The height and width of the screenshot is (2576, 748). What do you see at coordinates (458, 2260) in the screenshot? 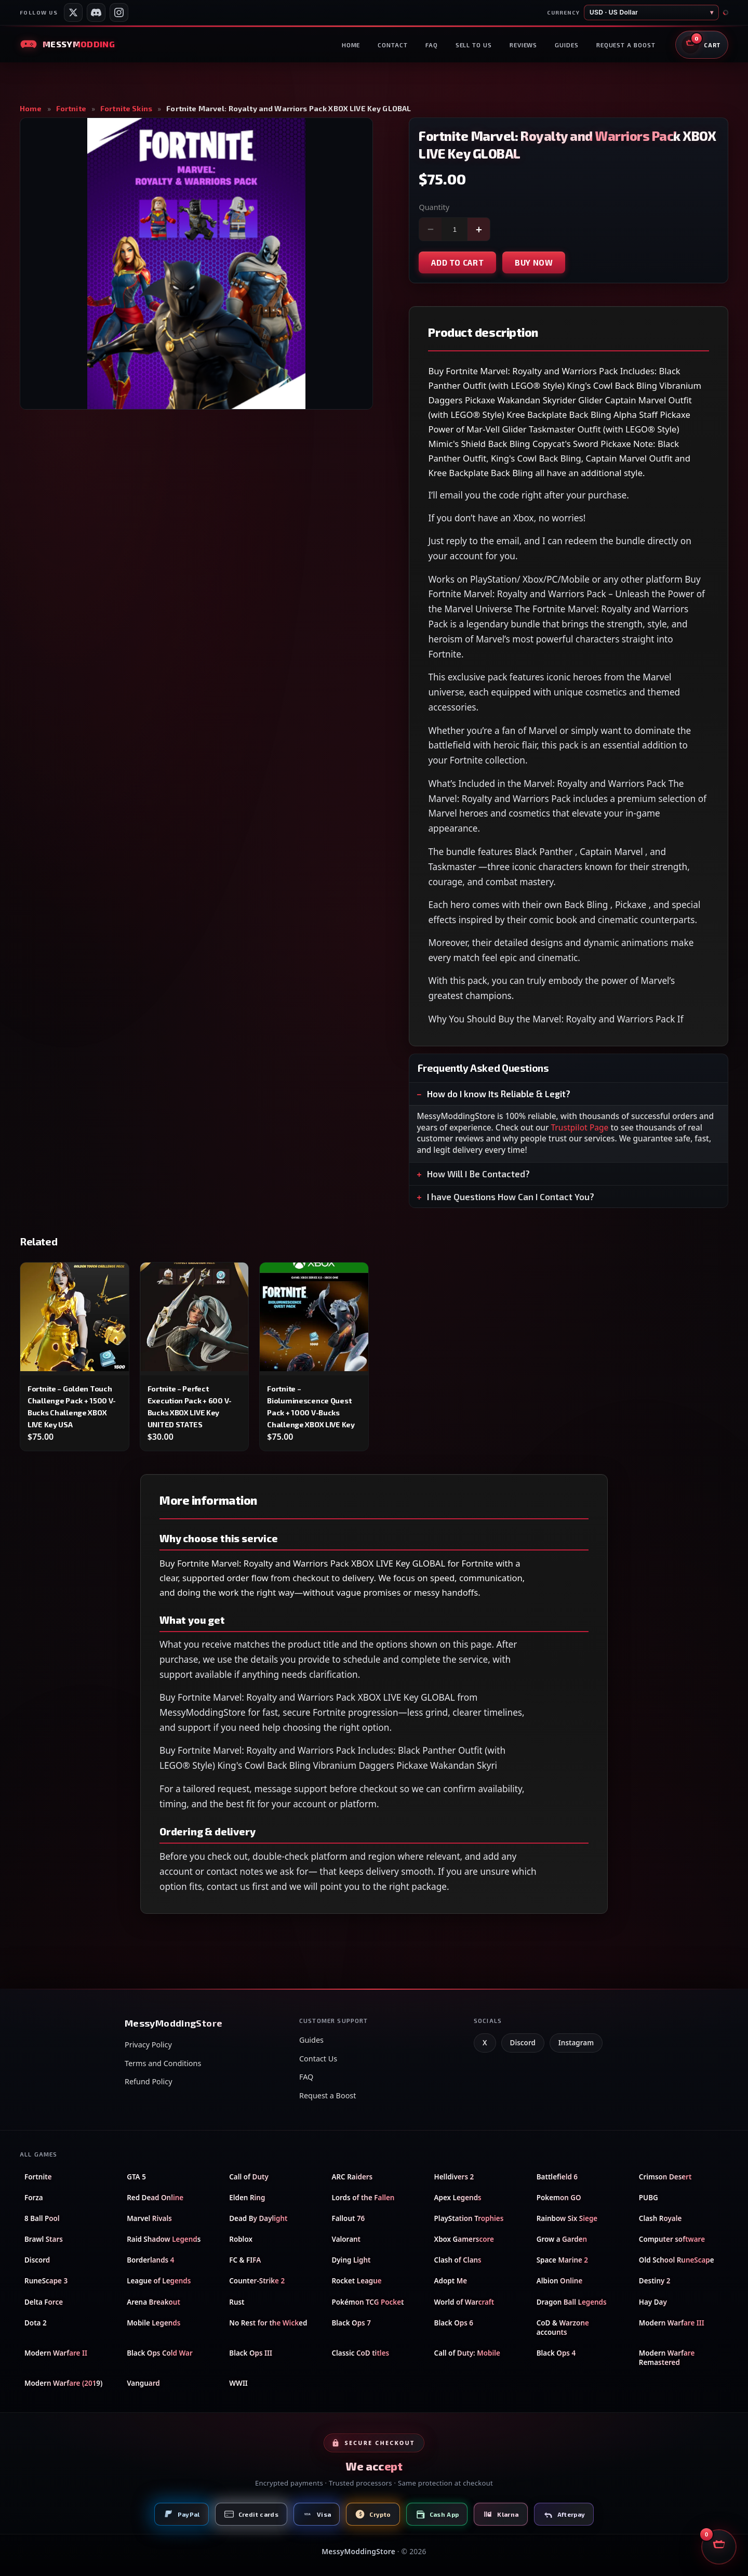
I see `Clash of Clans` at bounding box center [458, 2260].